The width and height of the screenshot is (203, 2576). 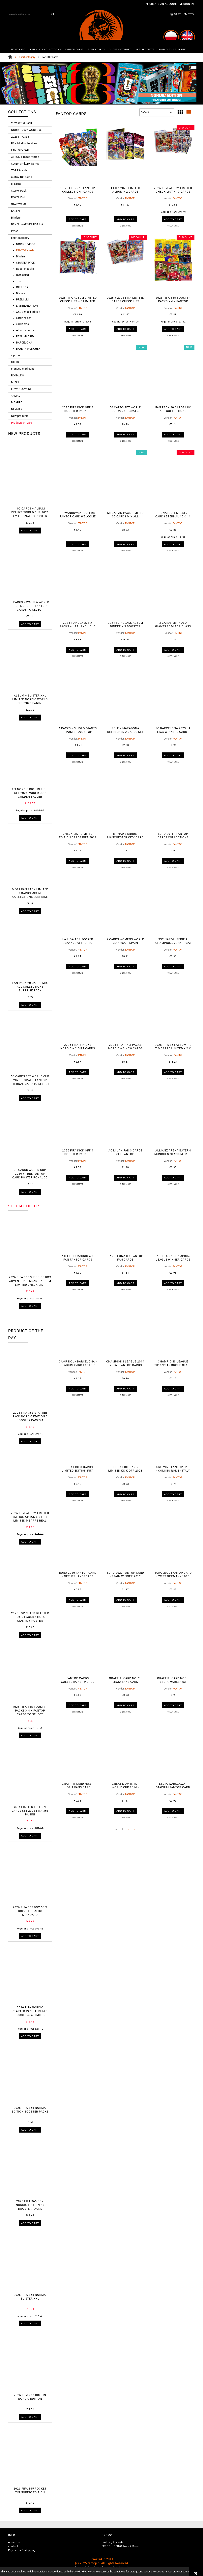 What do you see at coordinates (22, 299) in the screenshot?
I see `PREMIUM` at bounding box center [22, 299].